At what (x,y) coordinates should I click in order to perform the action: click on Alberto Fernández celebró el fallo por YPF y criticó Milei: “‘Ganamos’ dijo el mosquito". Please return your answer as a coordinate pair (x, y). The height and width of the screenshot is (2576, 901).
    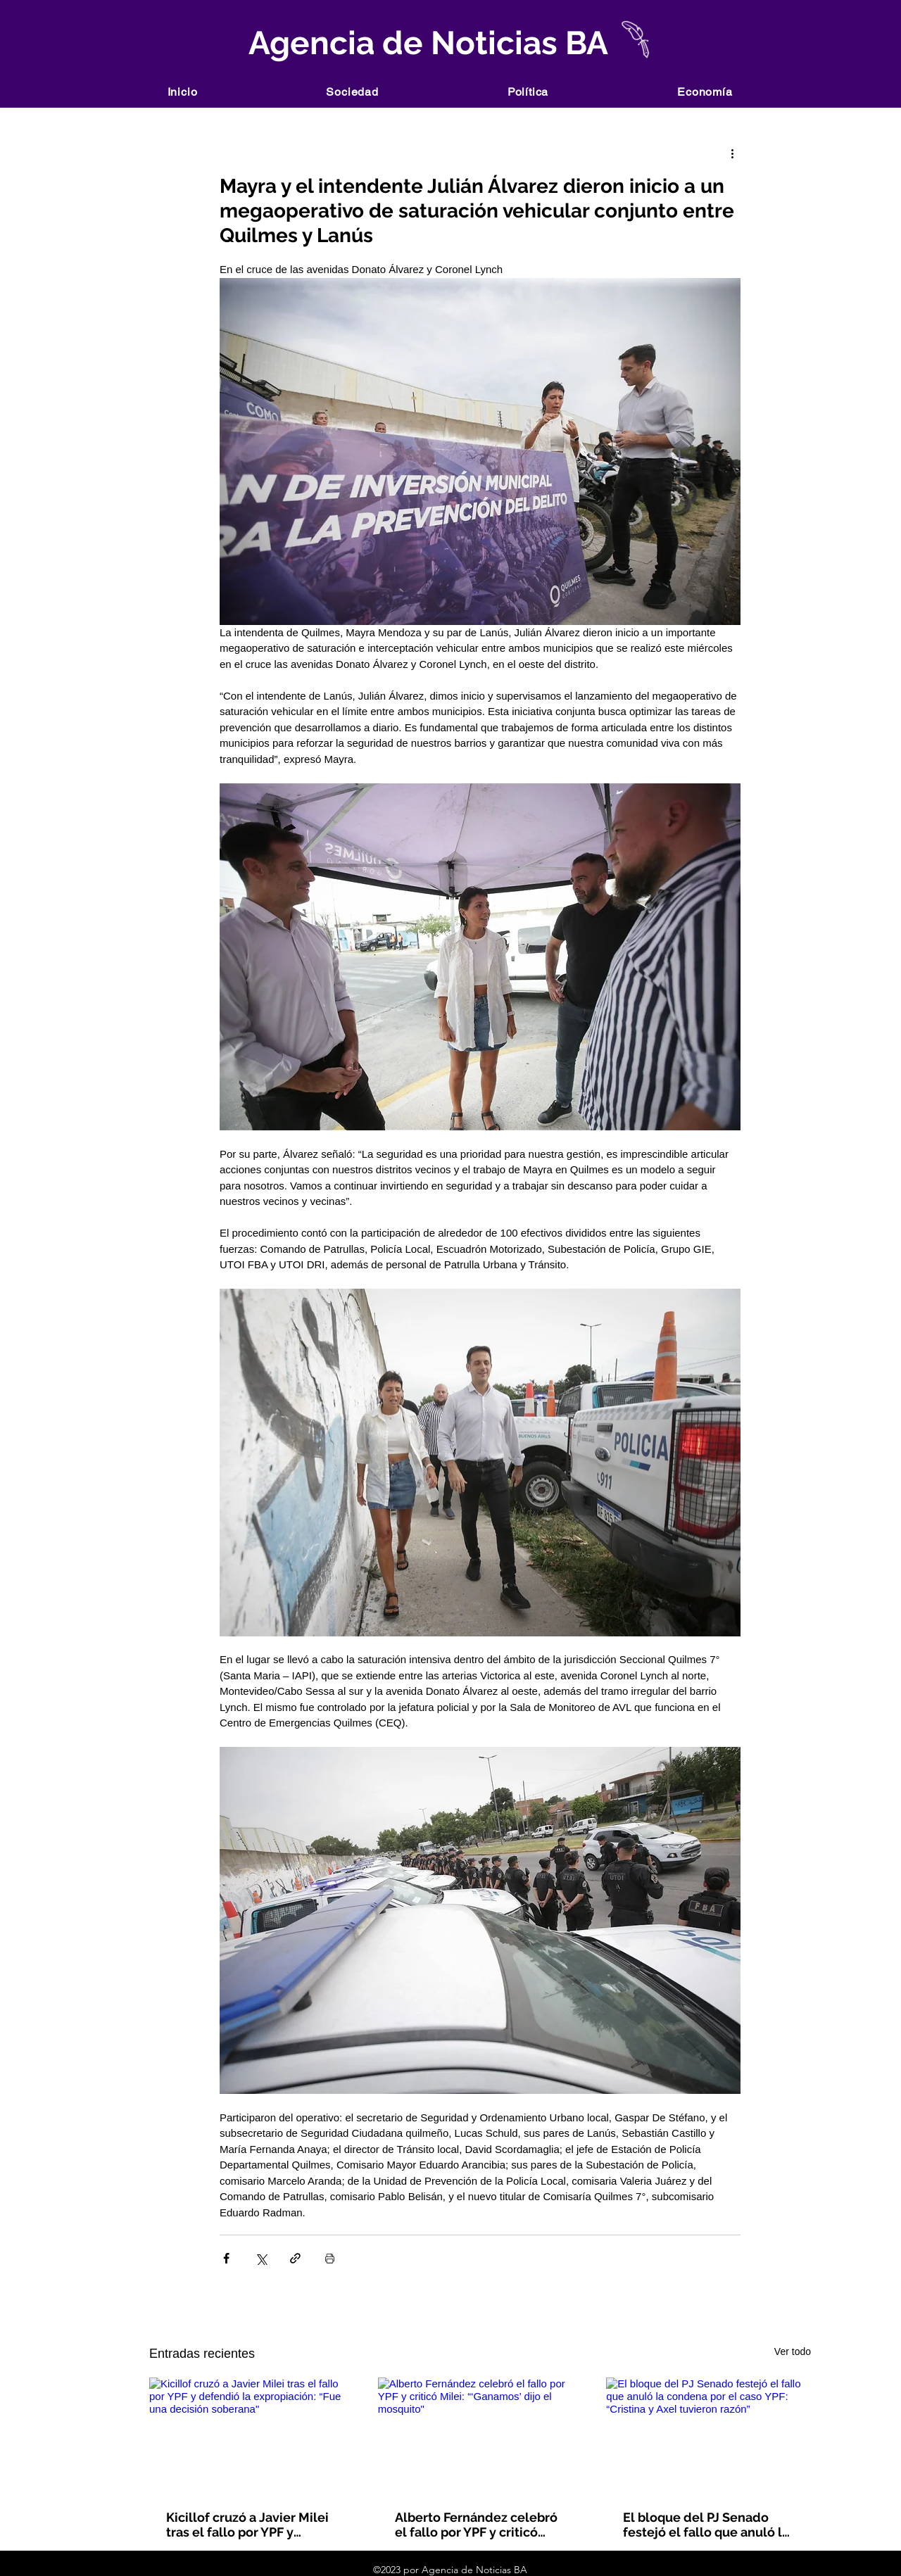
    Looking at the image, I should click on (476, 2524).